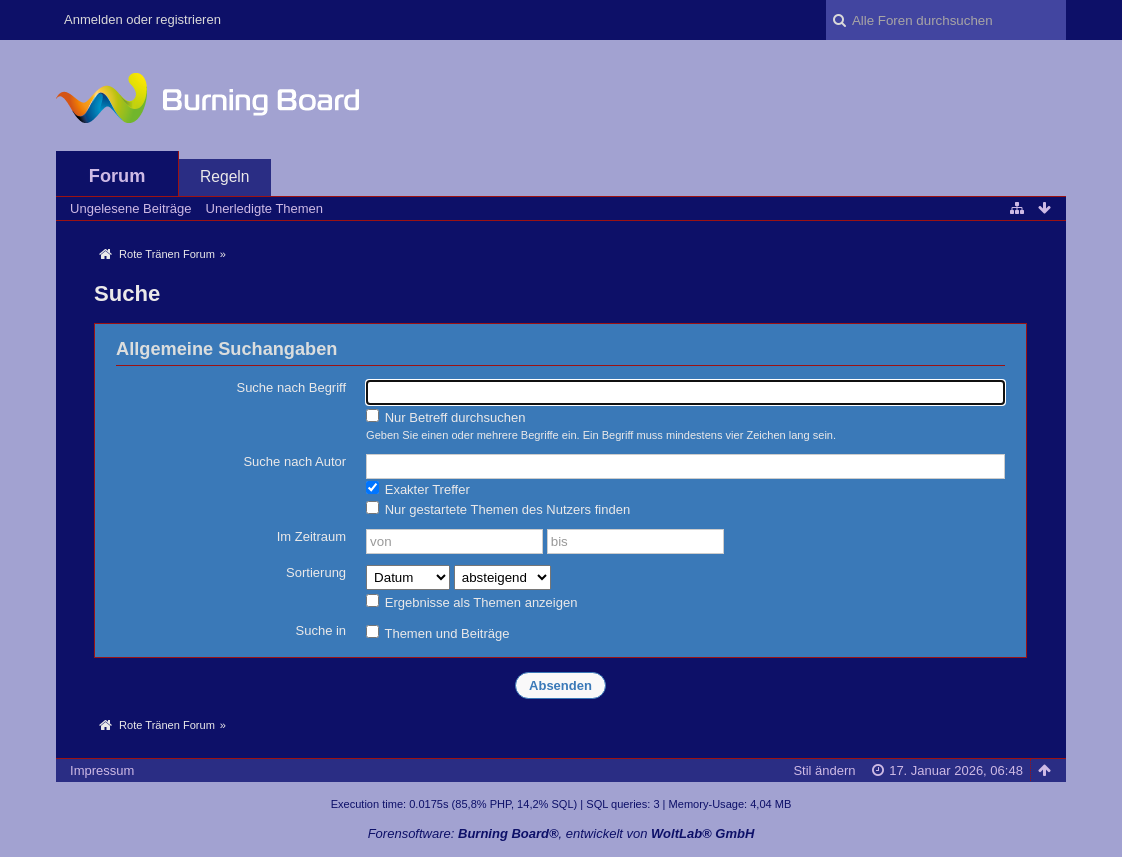 The width and height of the screenshot is (1122, 857). Describe the element at coordinates (291, 387) in the screenshot. I see `Suche nach Begriff` at that location.